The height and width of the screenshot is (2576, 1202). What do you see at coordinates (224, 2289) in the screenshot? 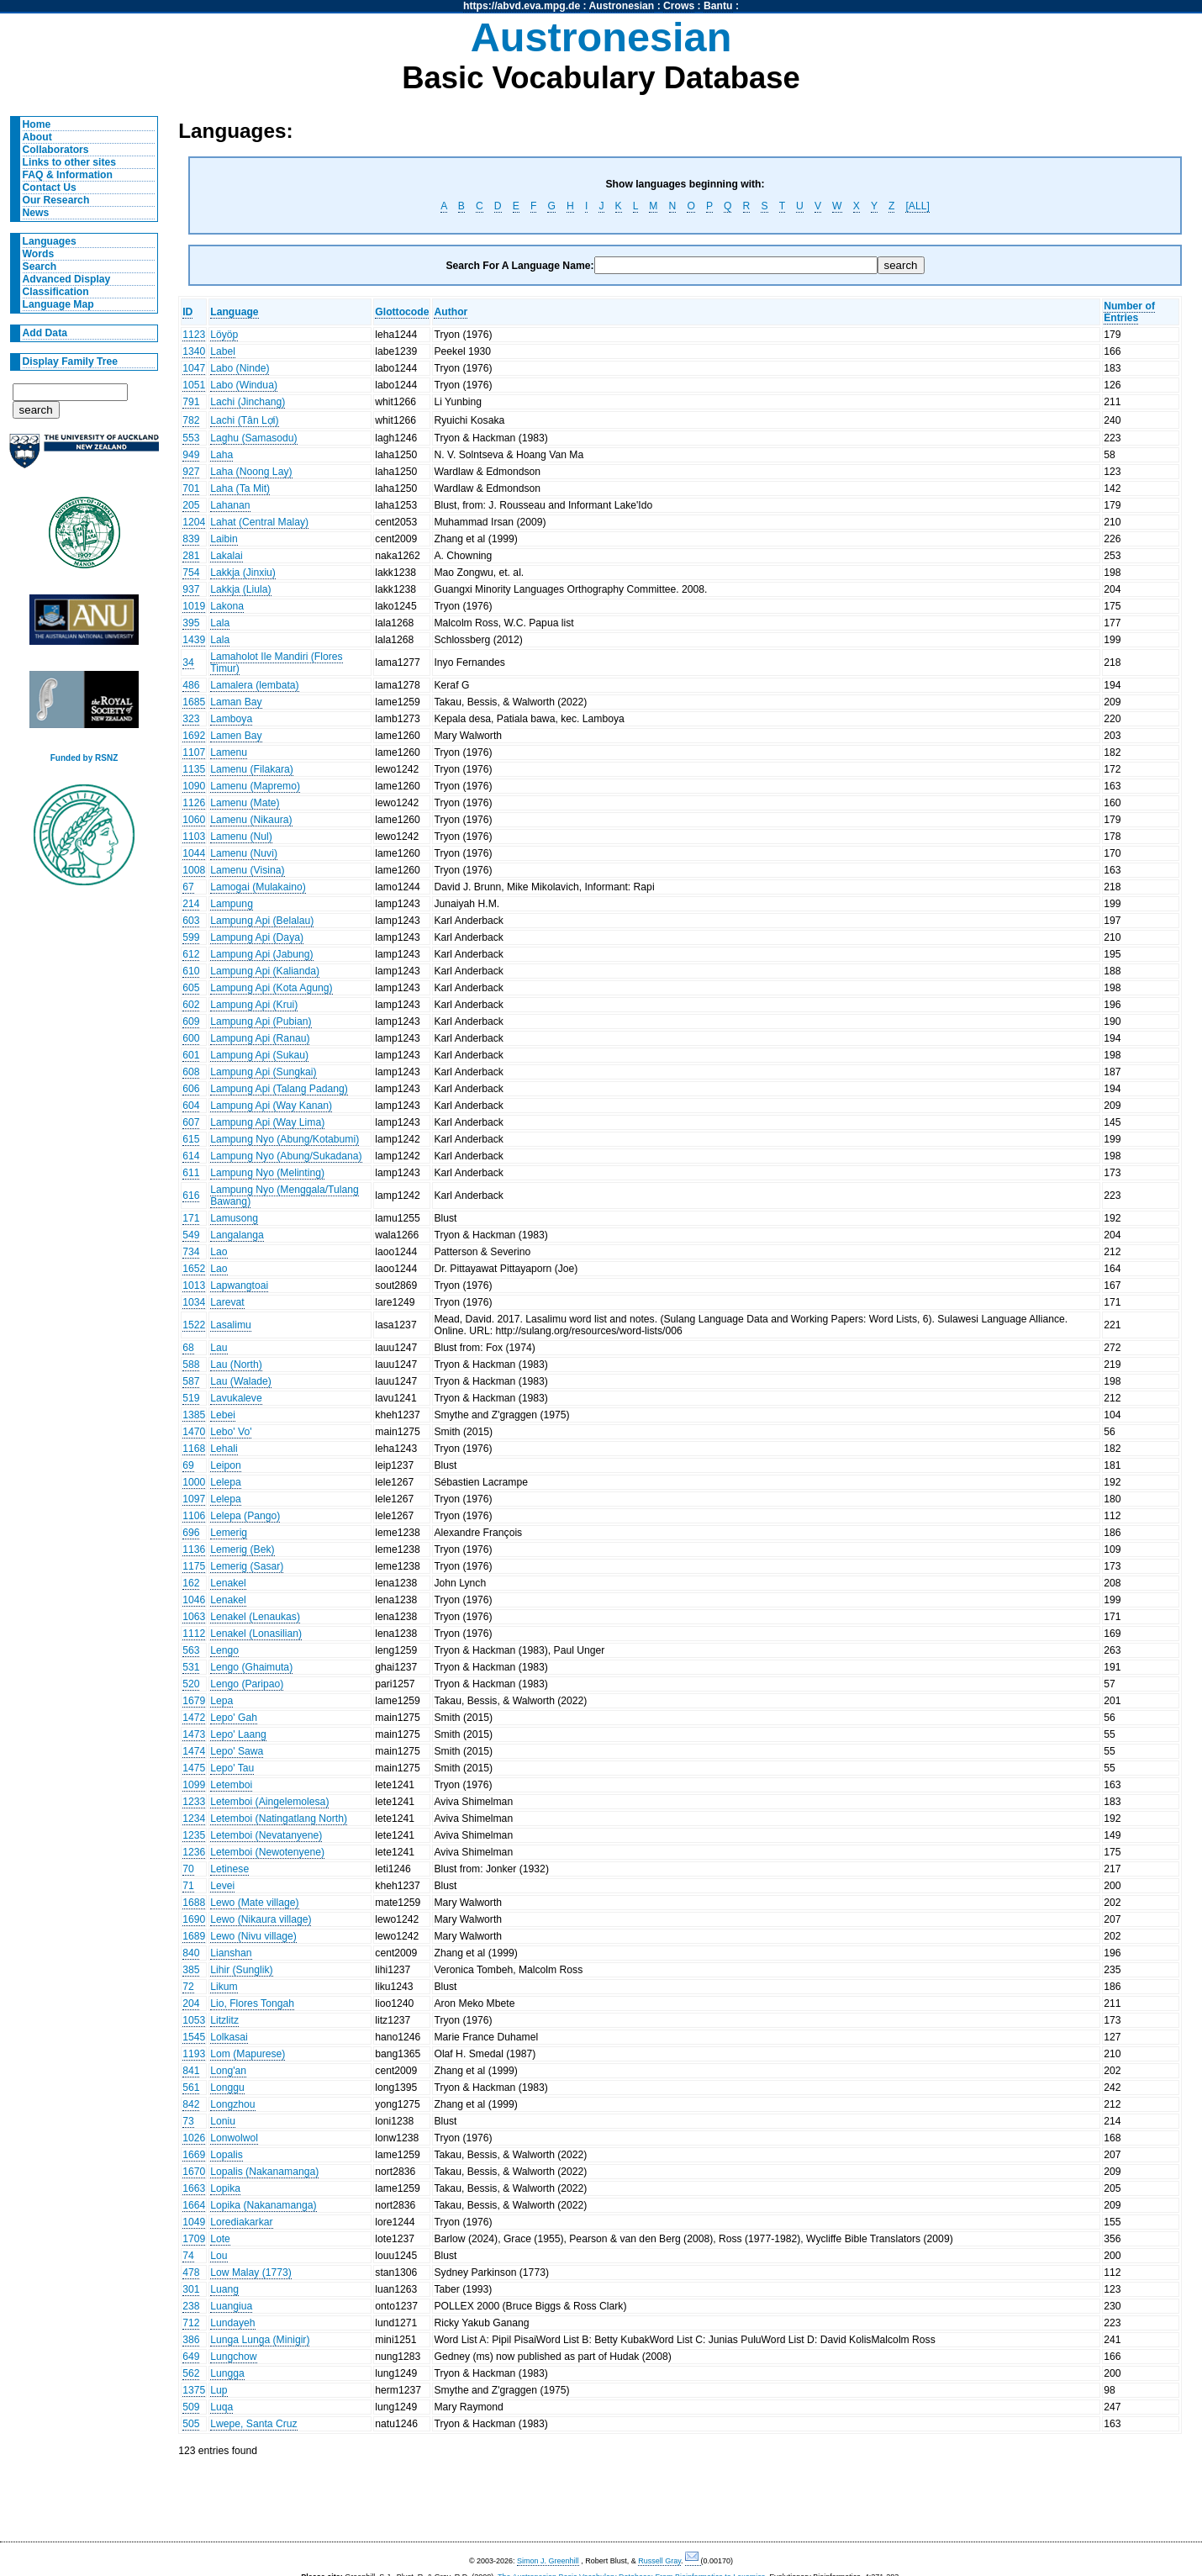
I see `Luang` at bounding box center [224, 2289].